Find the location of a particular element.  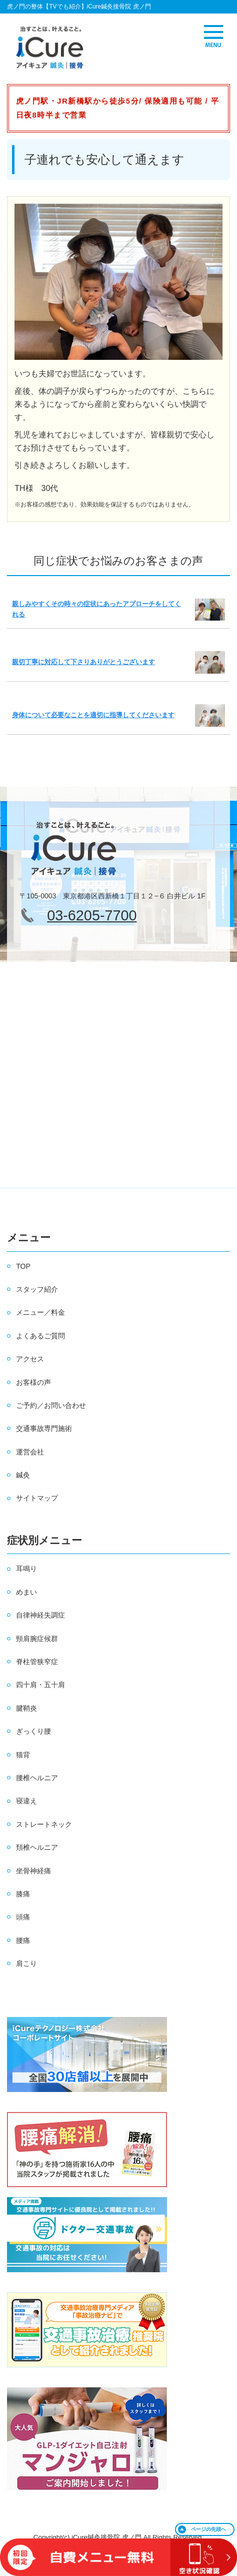

猫背 is located at coordinates (23, 1755).